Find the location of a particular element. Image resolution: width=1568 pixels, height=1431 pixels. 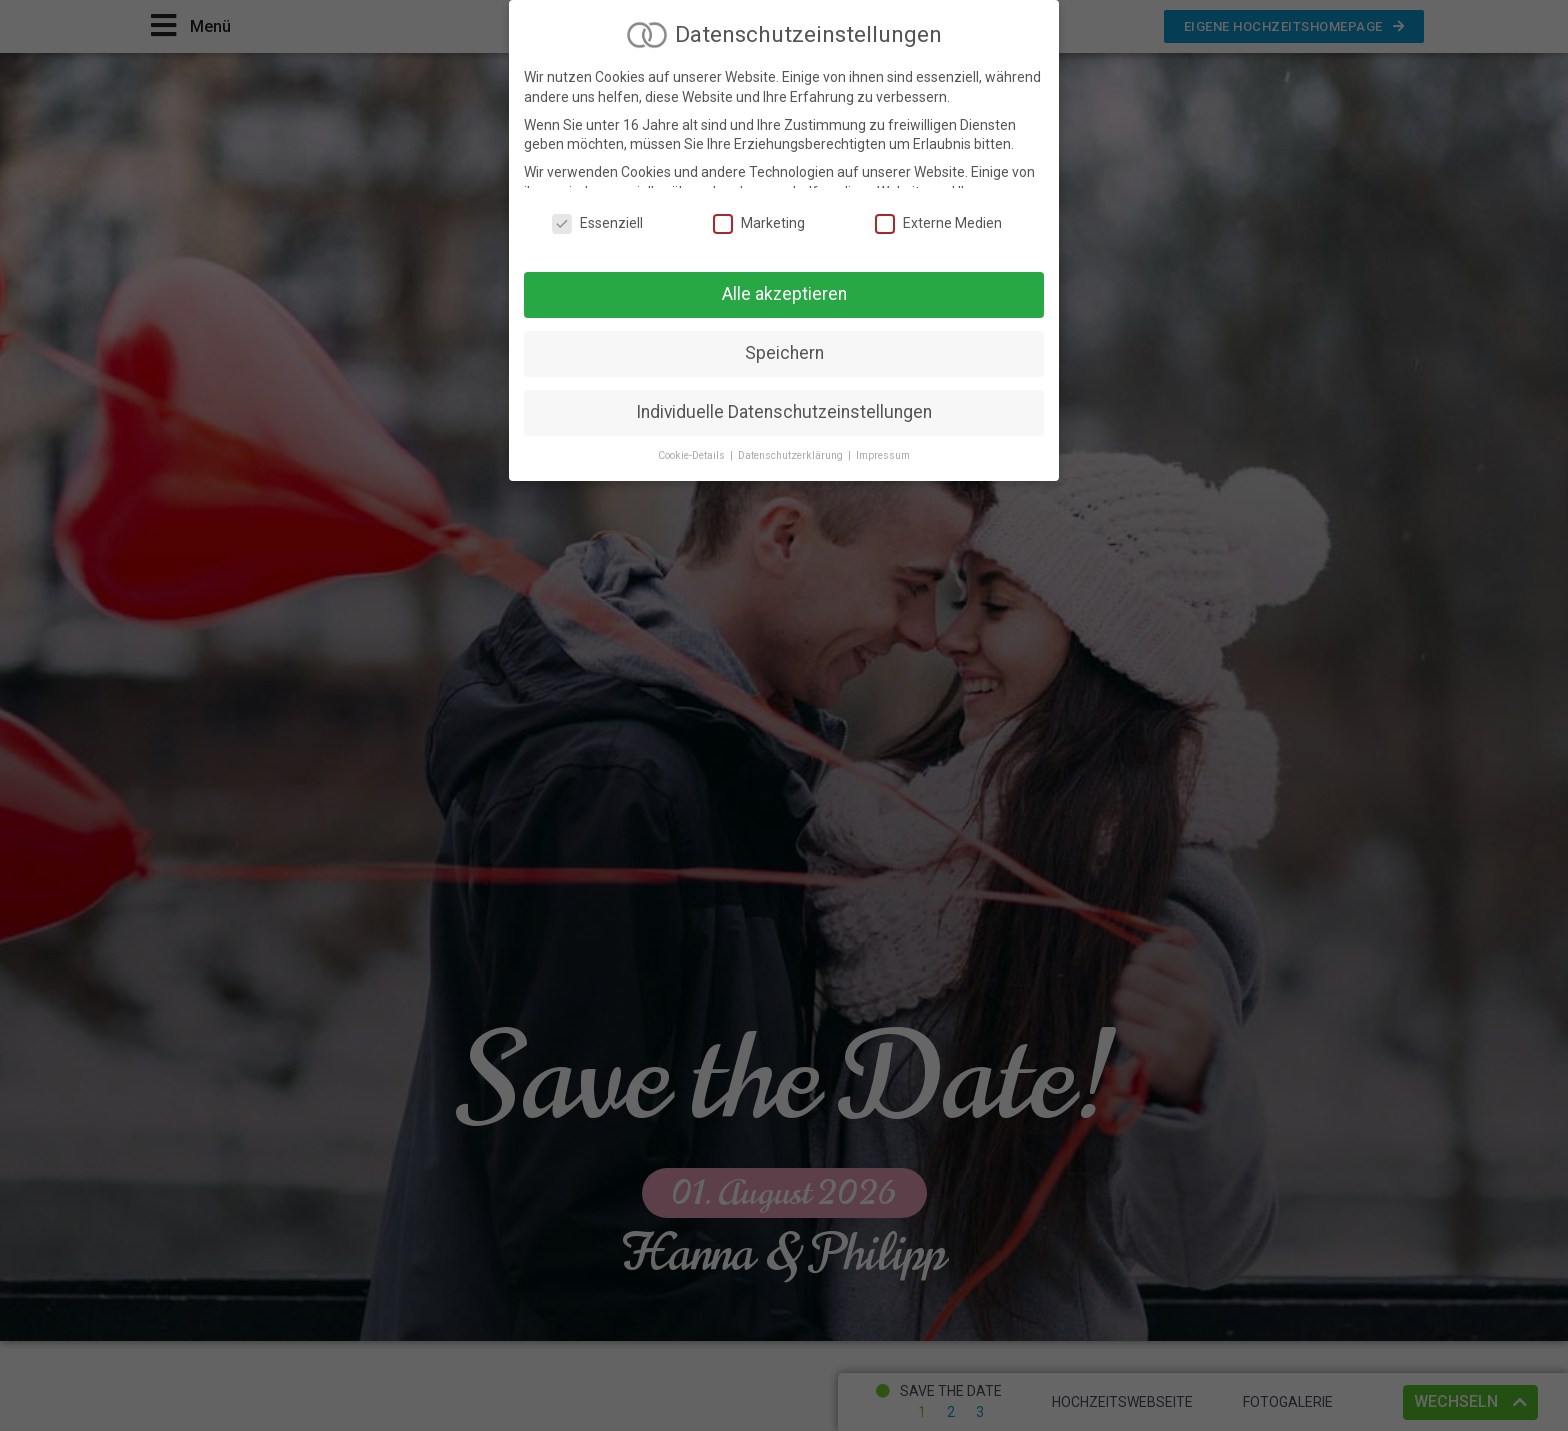

Speichern [button] is located at coordinates (784, 349).